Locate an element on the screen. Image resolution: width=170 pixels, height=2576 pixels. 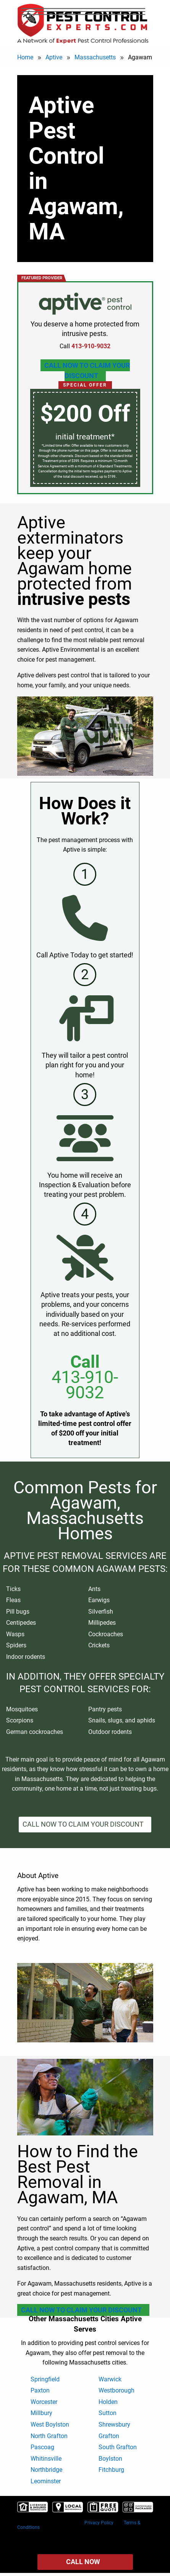
Paxton is located at coordinates (40, 2390).